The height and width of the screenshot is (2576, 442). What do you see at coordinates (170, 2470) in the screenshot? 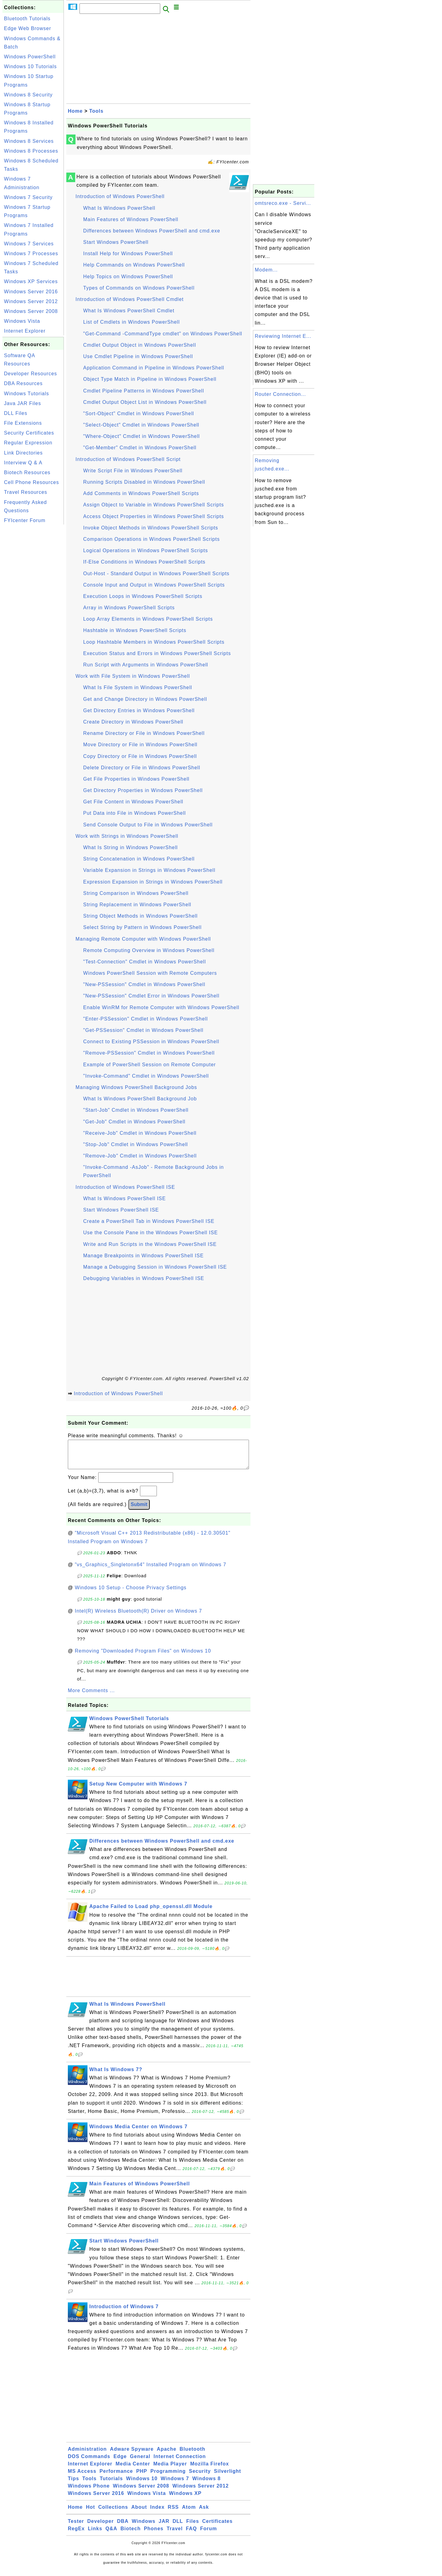
I see `Media Player` at bounding box center [170, 2470].